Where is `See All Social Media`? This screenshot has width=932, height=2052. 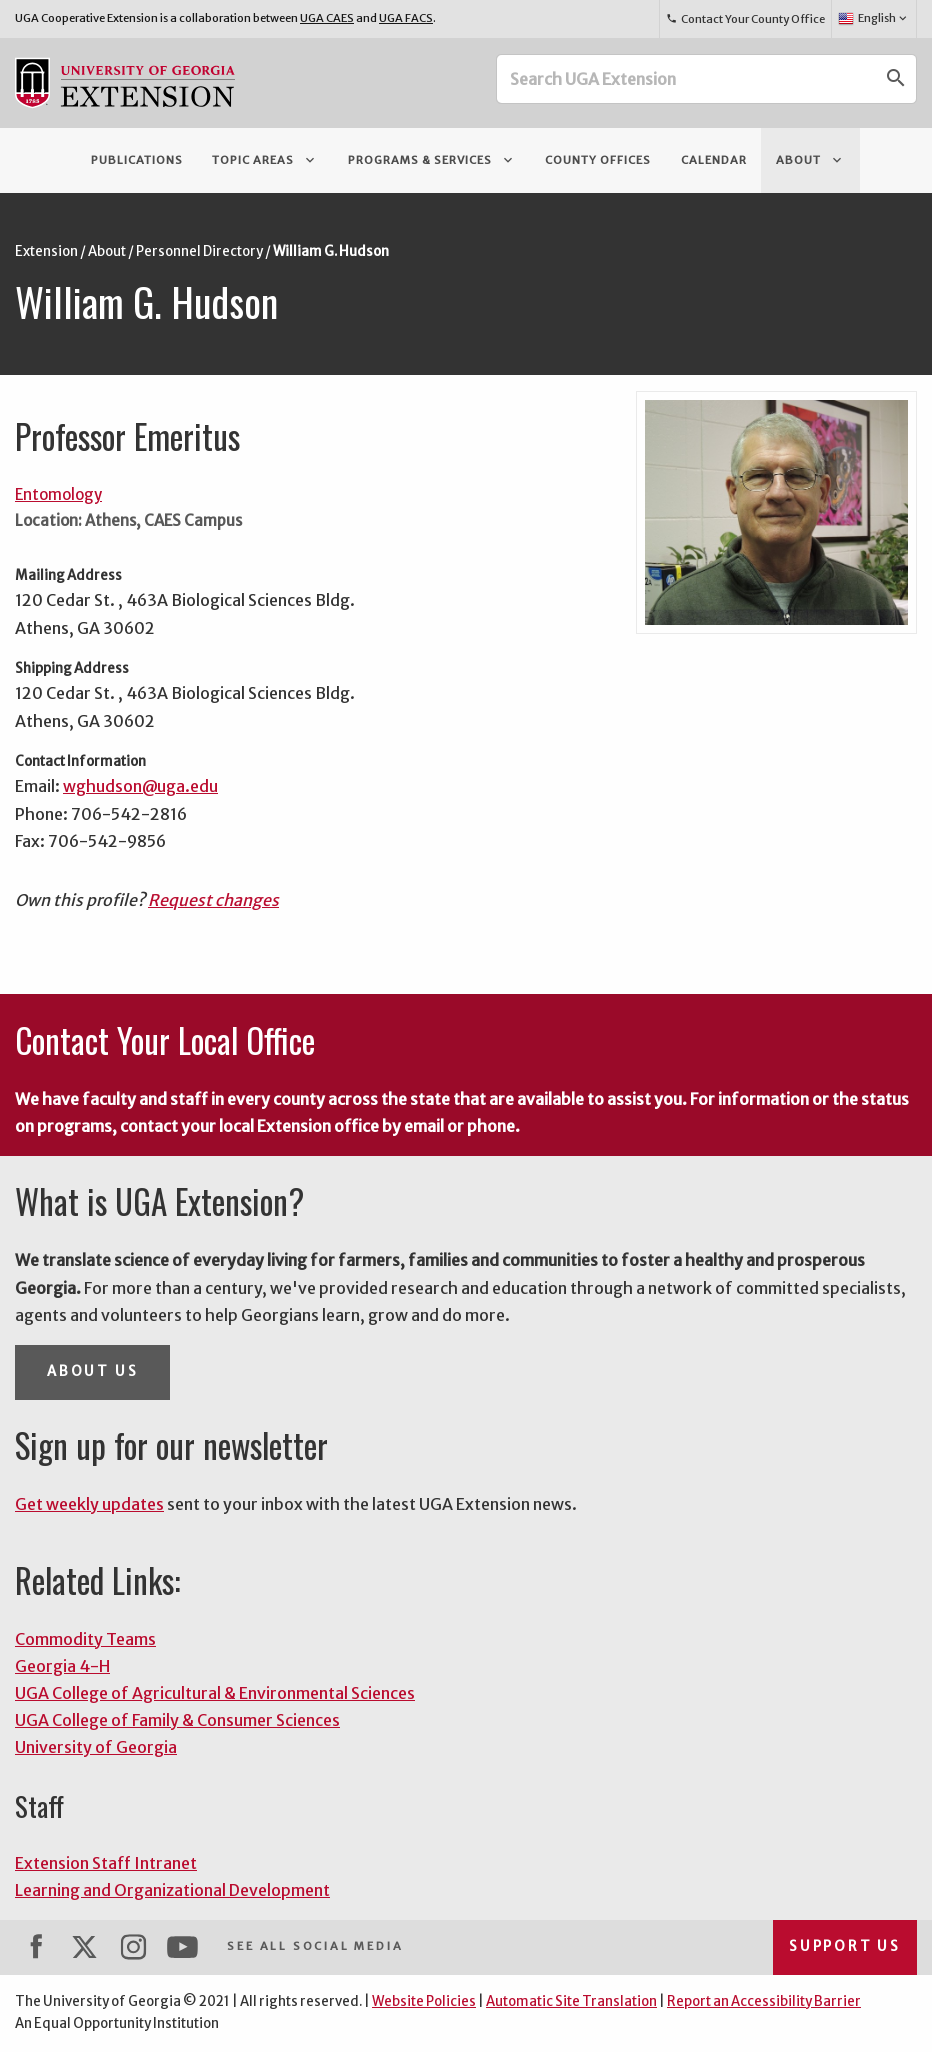 See All Social Media is located at coordinates (315, 1946).